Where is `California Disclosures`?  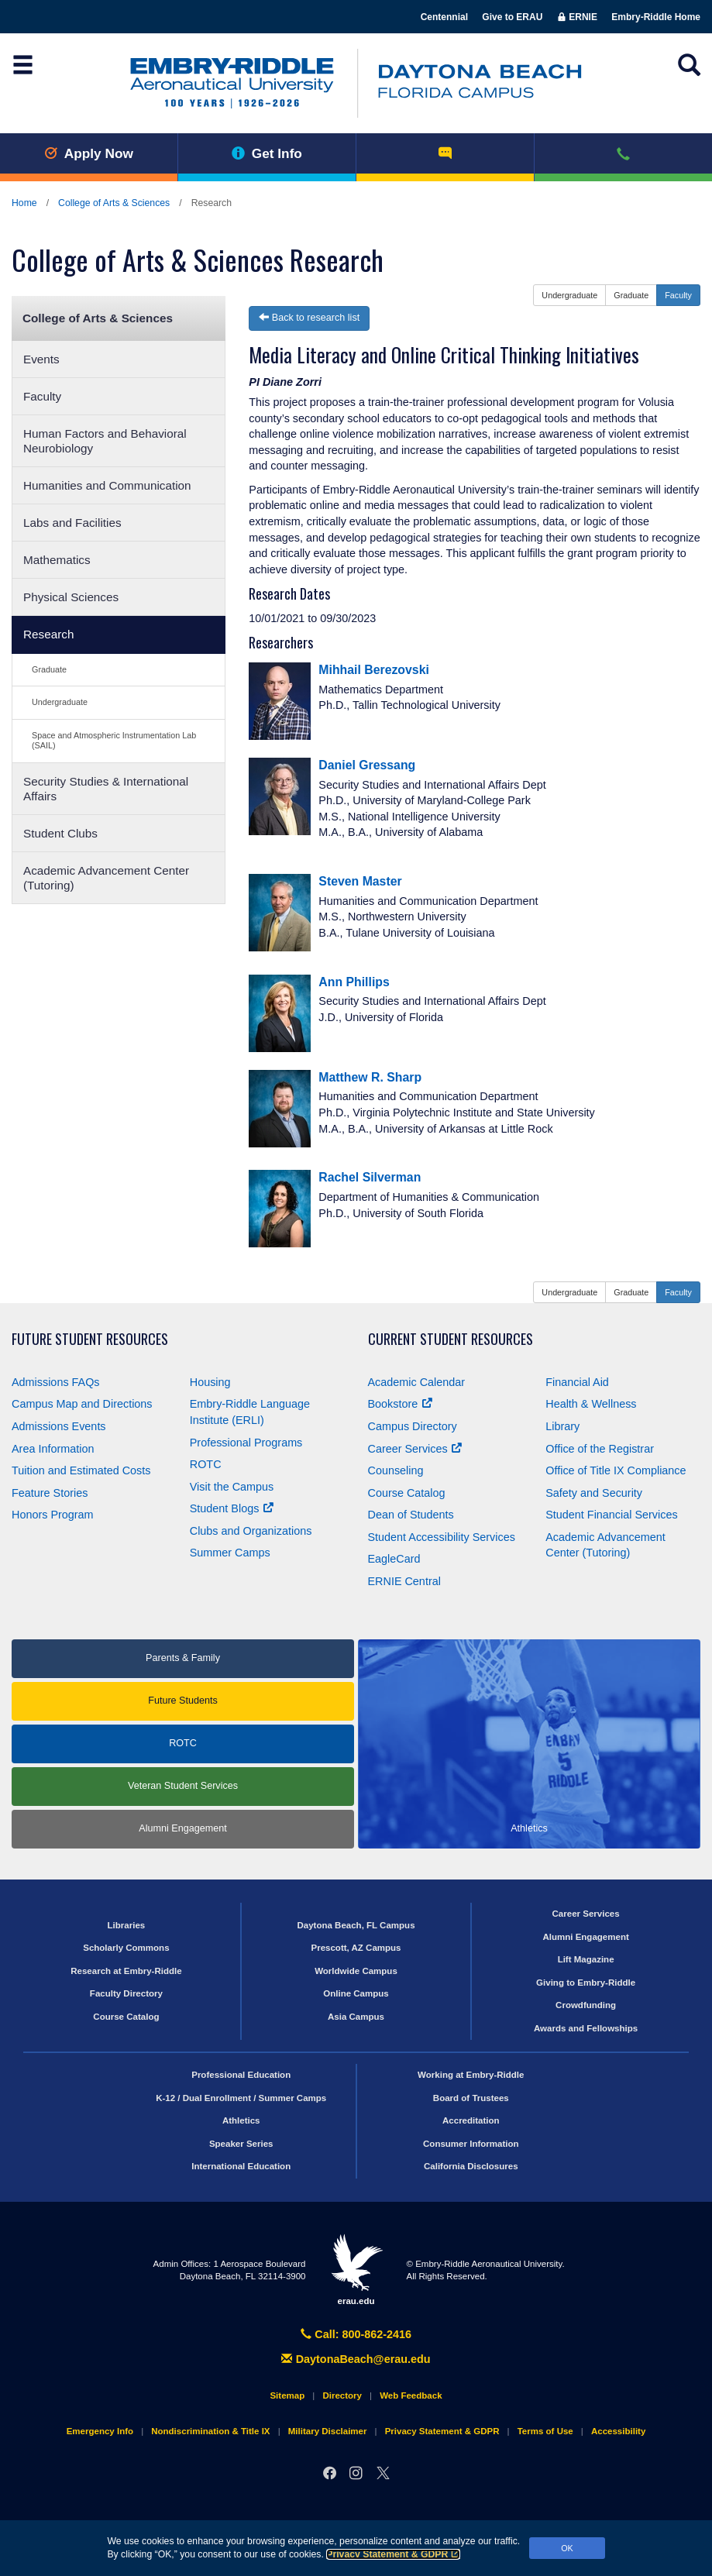
California Disclosures is located at coordinates (471, 2166).